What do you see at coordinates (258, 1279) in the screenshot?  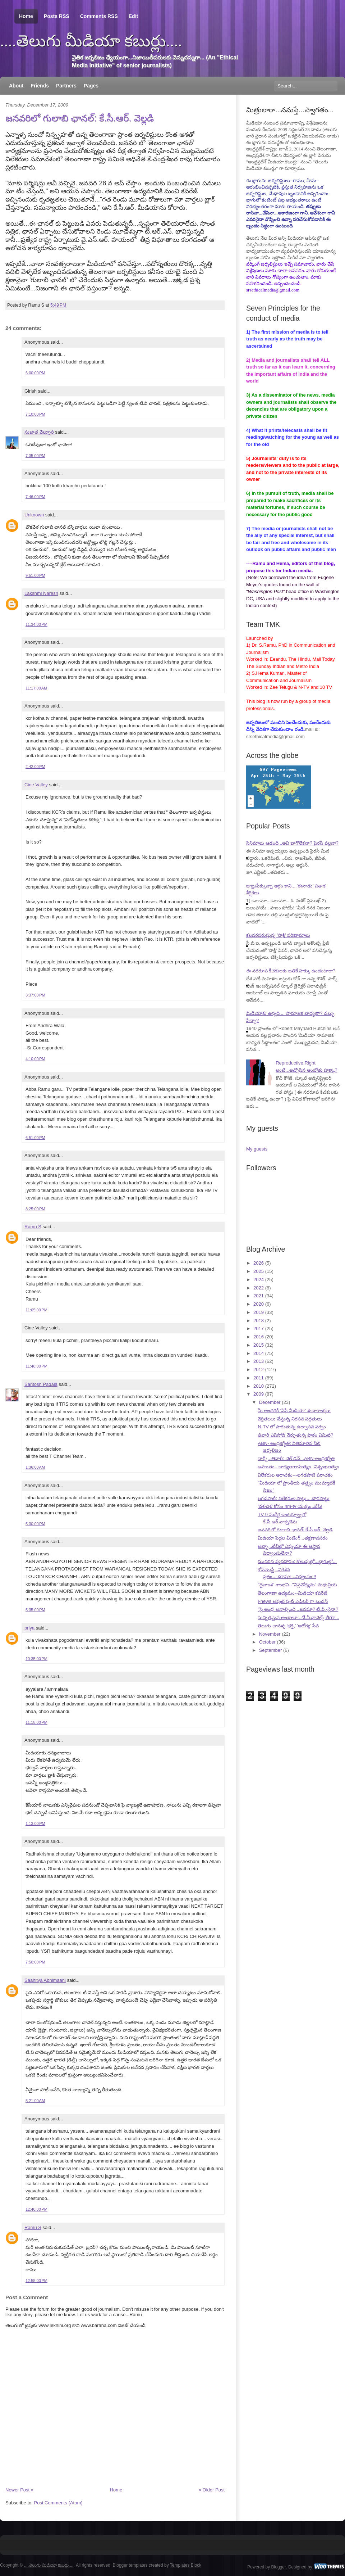 I see `2024` at bounding box center [258, 1279].